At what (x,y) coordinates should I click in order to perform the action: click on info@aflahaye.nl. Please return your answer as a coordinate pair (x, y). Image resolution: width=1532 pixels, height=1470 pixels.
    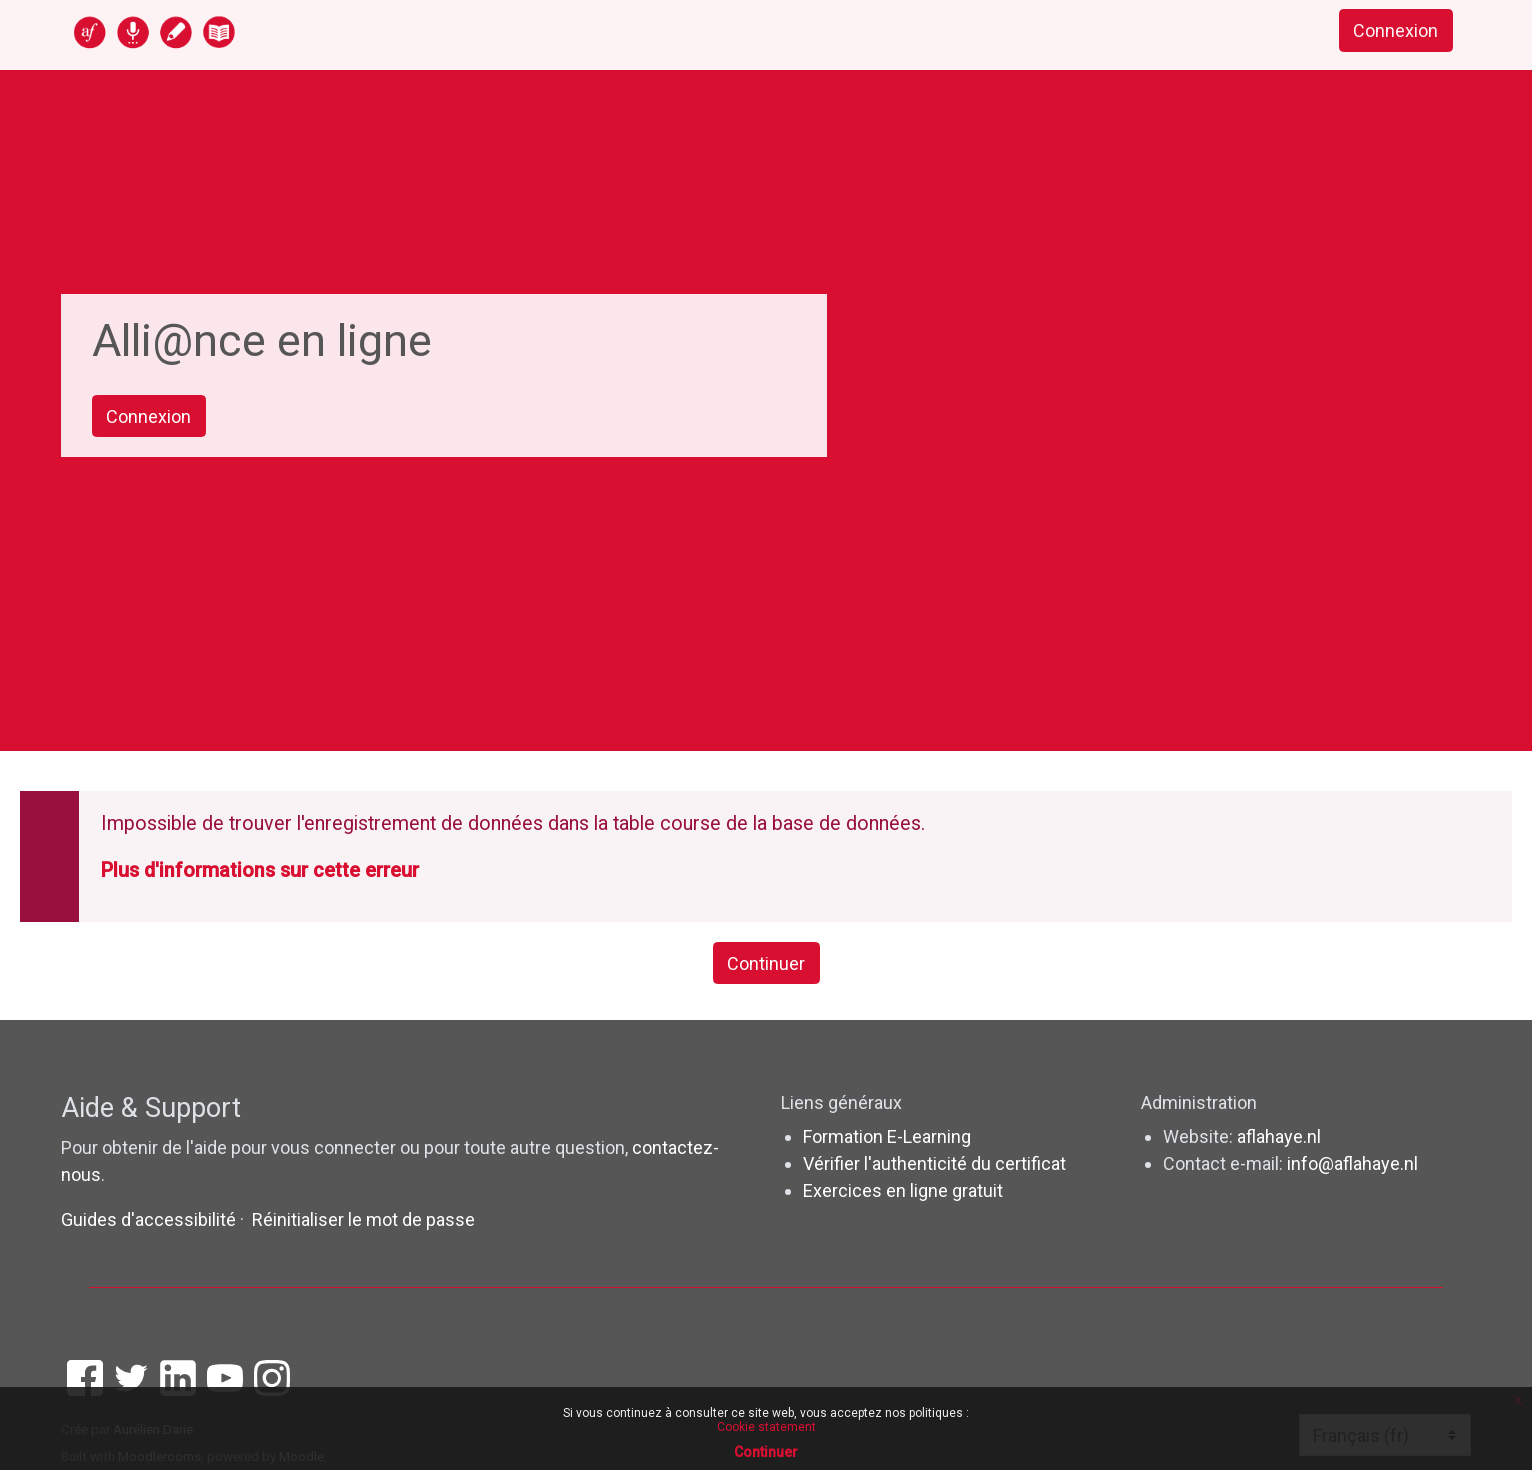
    Looking at the image, I should click on (1352, 1163).